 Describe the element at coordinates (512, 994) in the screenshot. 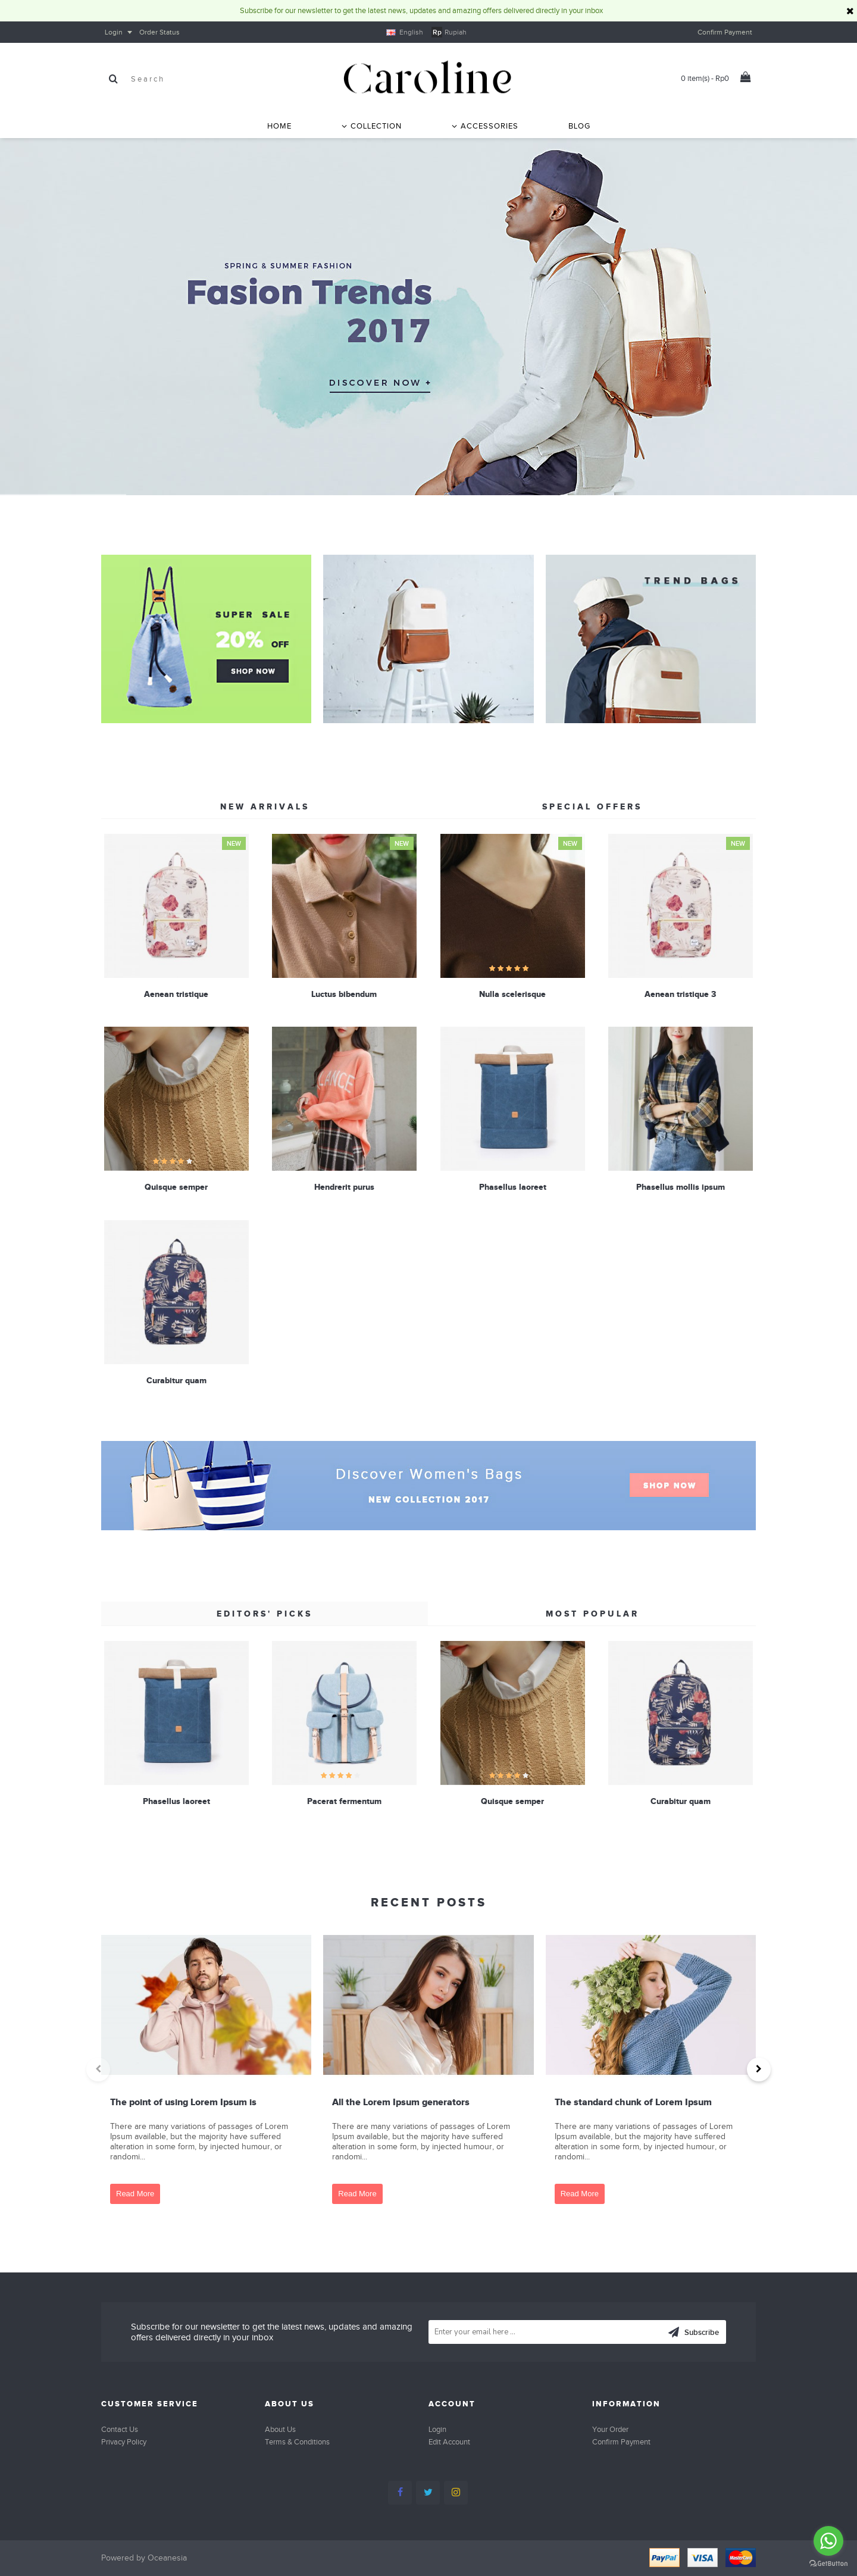

I see `Nulla scelerisque` at that location.